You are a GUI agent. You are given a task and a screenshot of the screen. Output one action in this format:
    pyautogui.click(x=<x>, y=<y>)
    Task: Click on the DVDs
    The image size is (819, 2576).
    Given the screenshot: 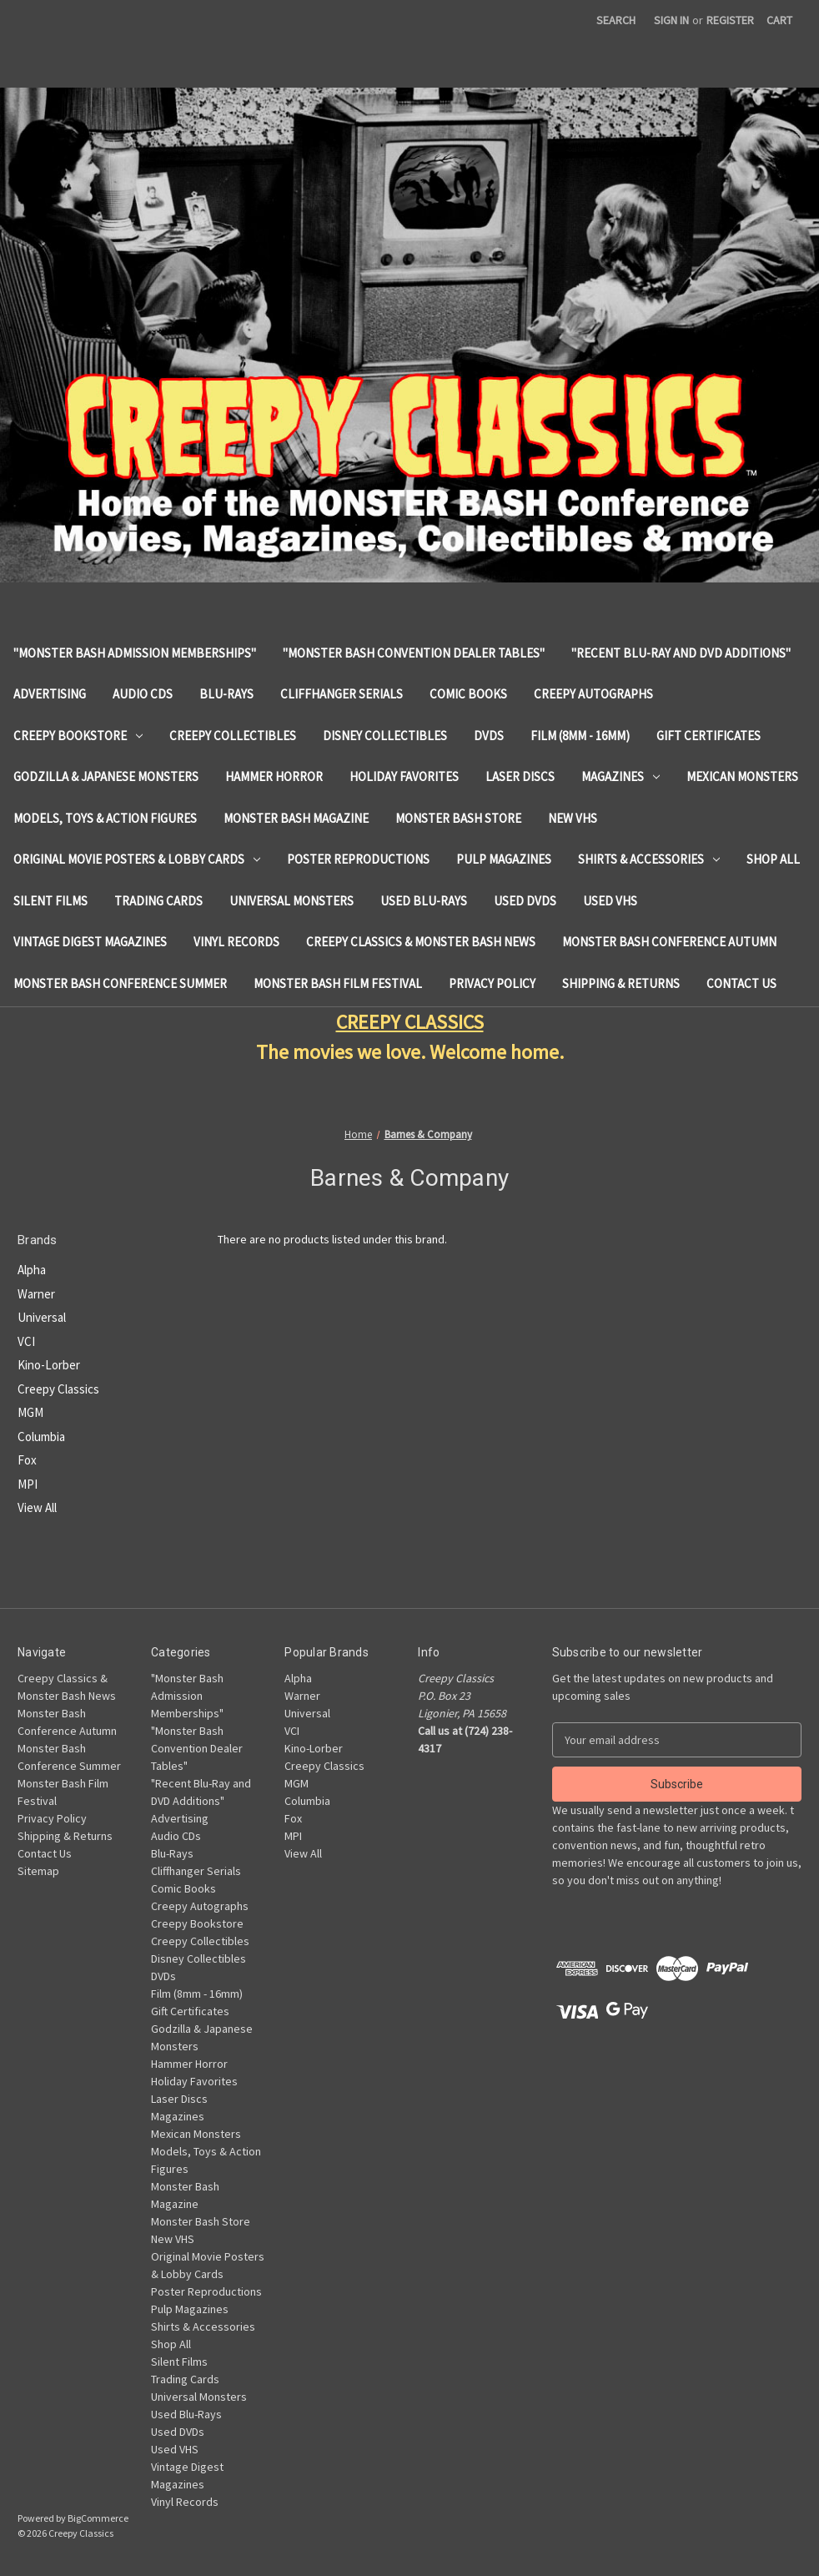 What is the action you would take?
    pyautogui.click(x=489, y=736)
    